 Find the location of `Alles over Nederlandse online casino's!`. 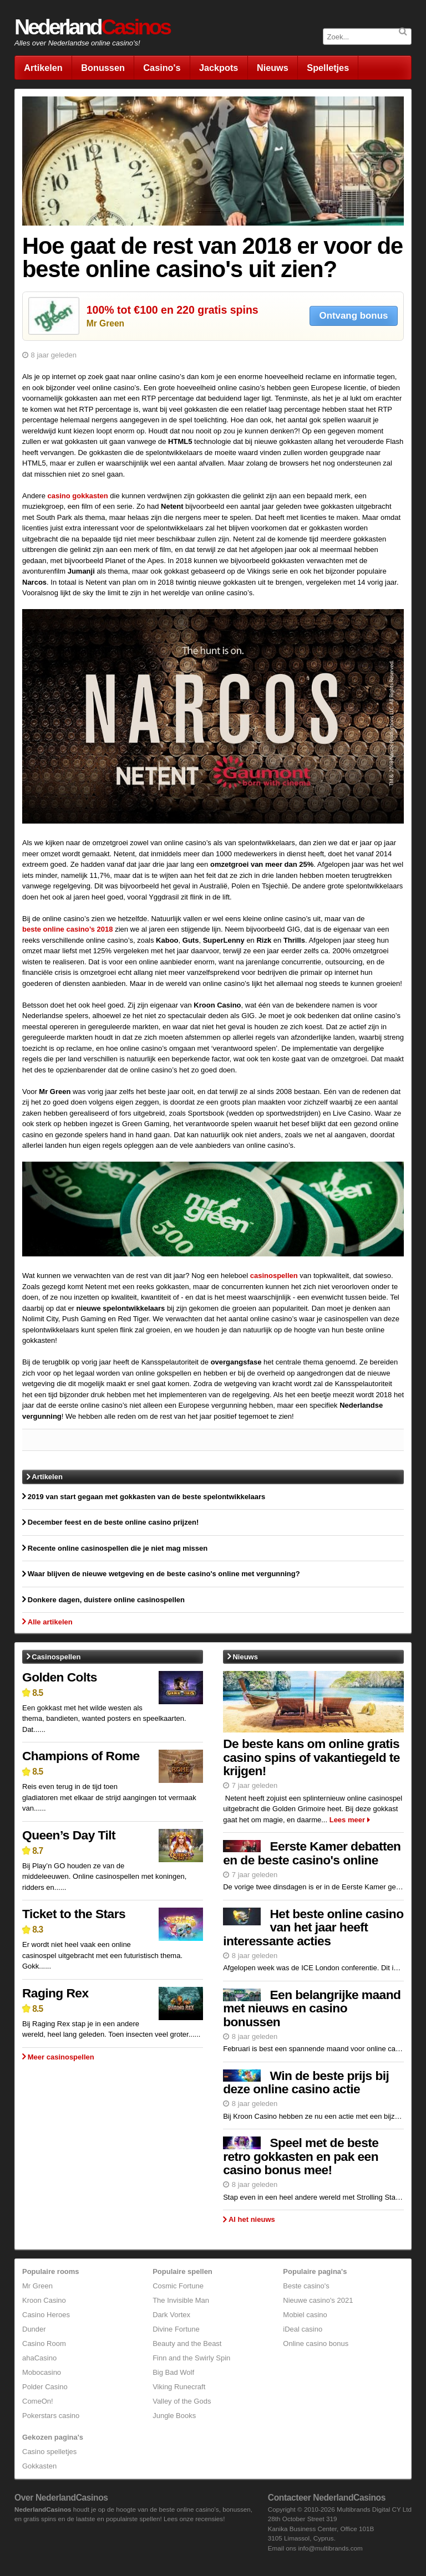

Alles over Nederlandse online casino's! is located at coordinates (77, 43).